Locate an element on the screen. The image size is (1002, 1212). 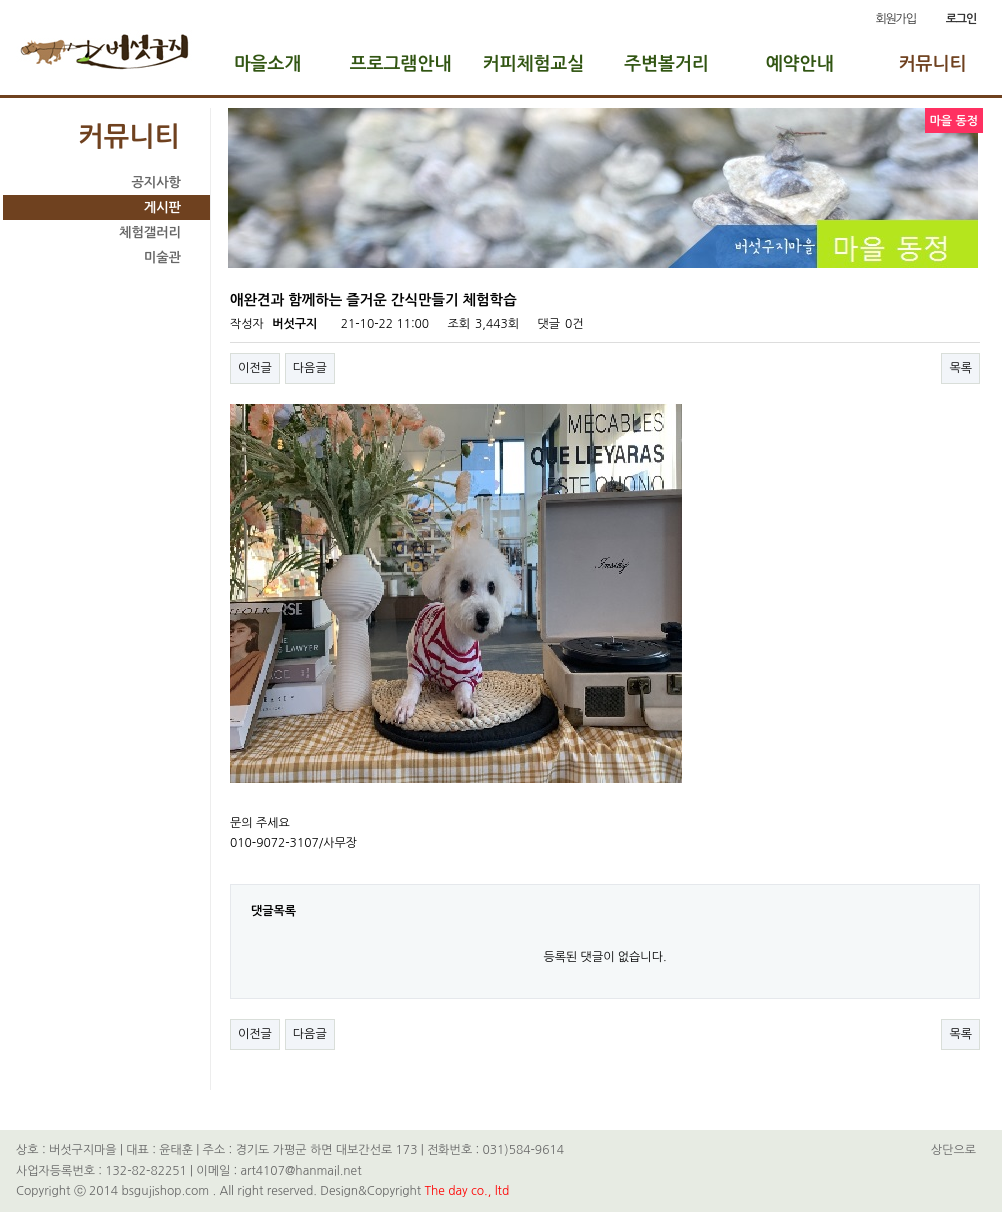
본문 바로가기 is located at coordinates (0, 0).